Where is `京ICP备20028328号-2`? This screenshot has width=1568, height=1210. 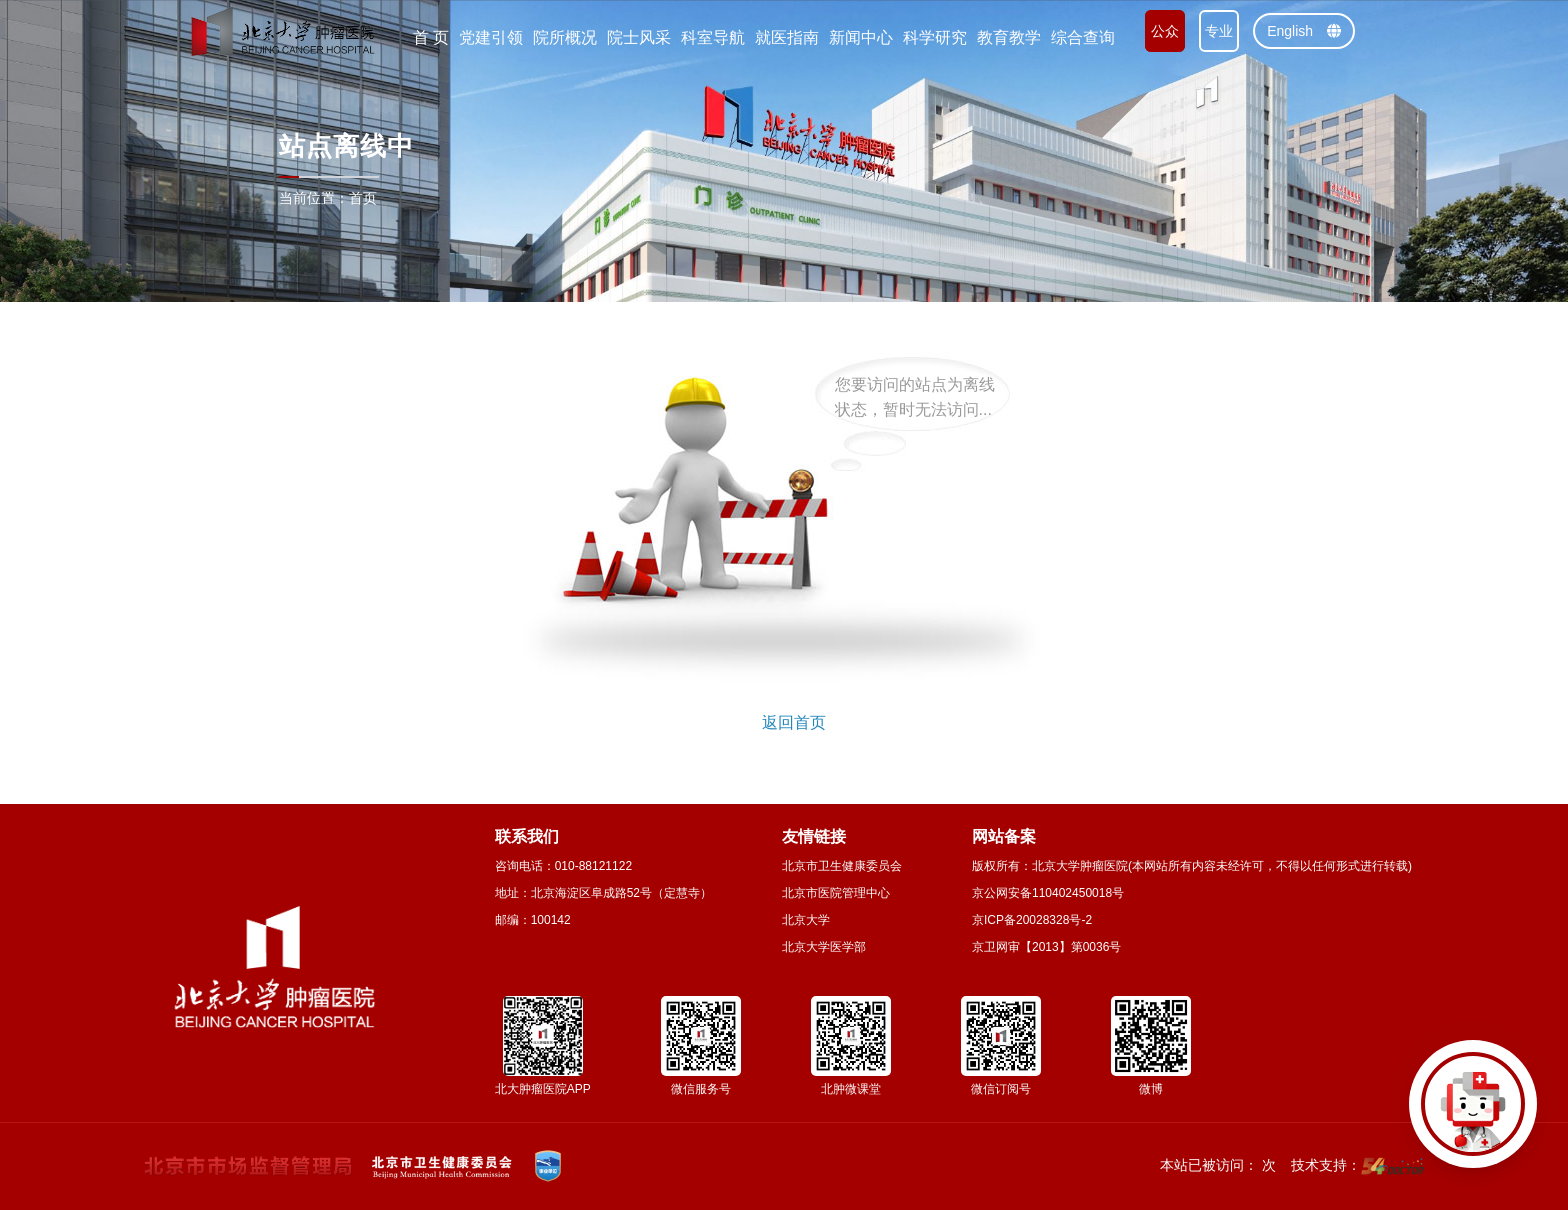 京ICP备20028328号-2 is located at coordinates (1032, 920).